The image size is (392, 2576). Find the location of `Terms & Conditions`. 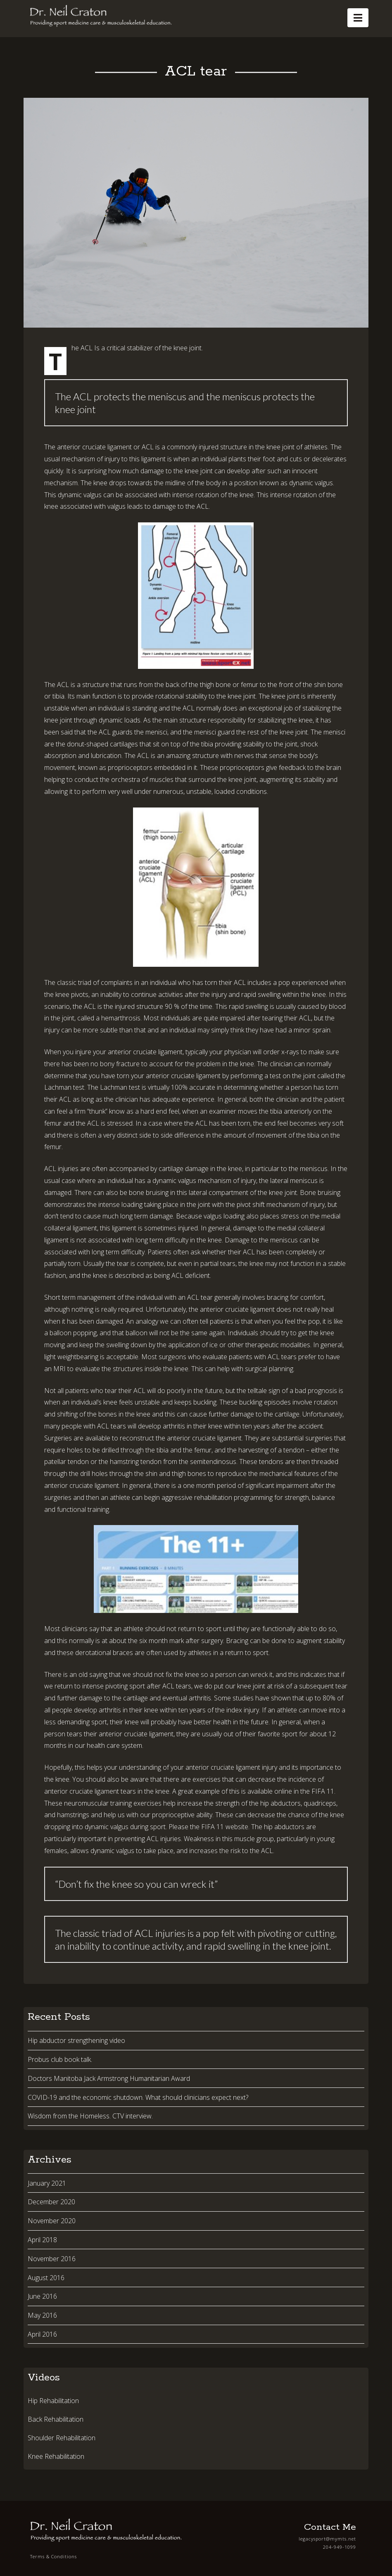

Terms & Conditions is located at coordinates (53, 2556).